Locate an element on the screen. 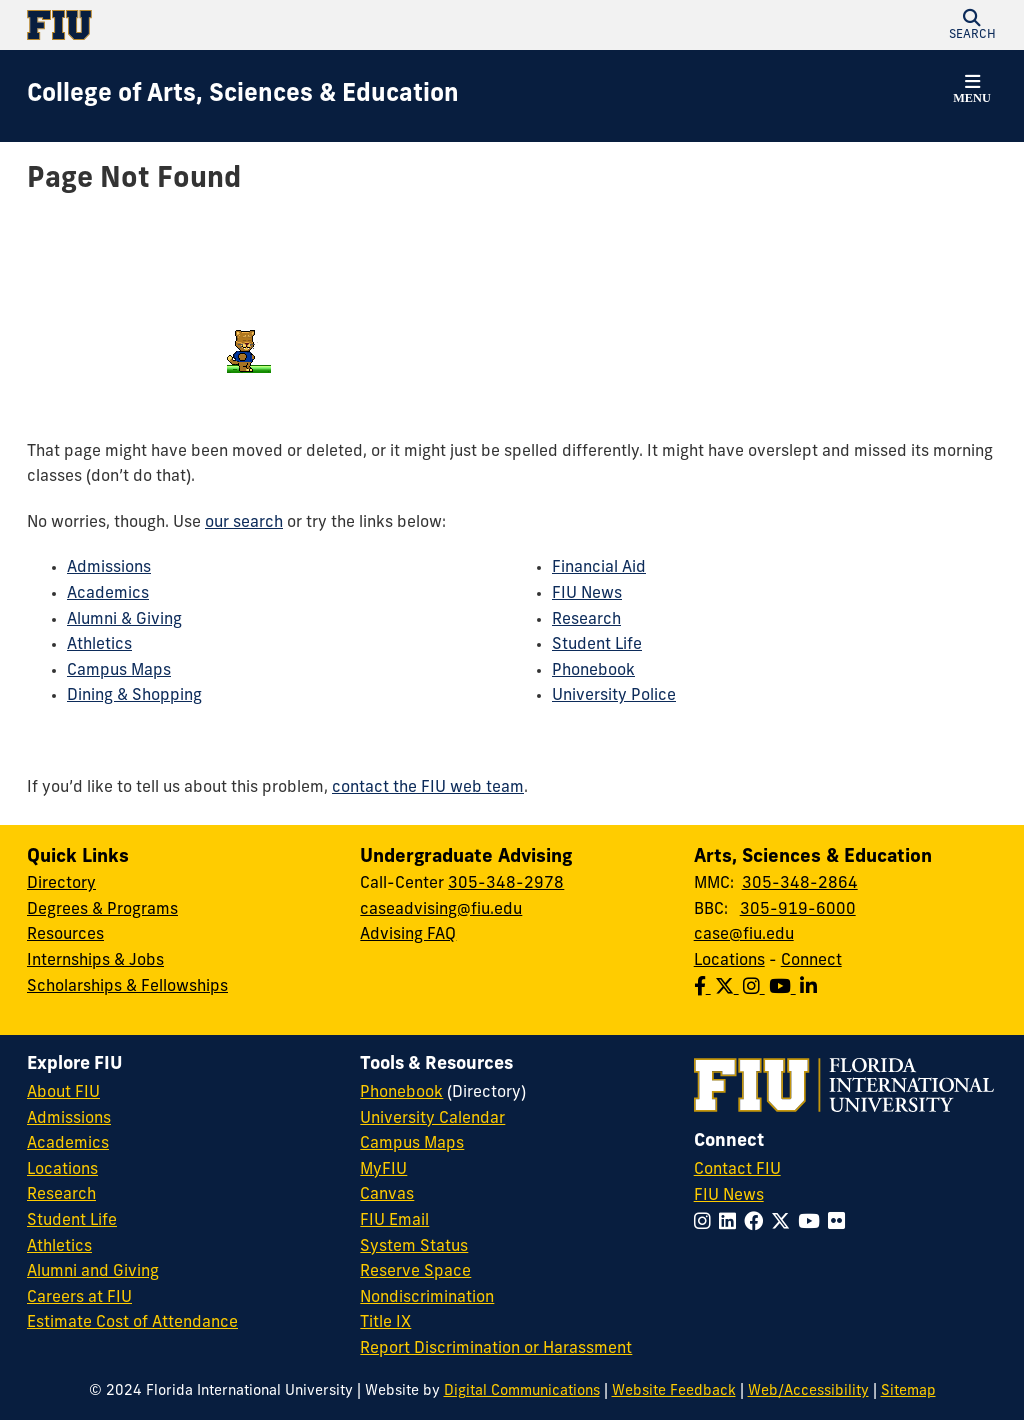 The height and width of the screenshot is (1420, 1024). Dining & Shopping is located at coordinates (134, 696).